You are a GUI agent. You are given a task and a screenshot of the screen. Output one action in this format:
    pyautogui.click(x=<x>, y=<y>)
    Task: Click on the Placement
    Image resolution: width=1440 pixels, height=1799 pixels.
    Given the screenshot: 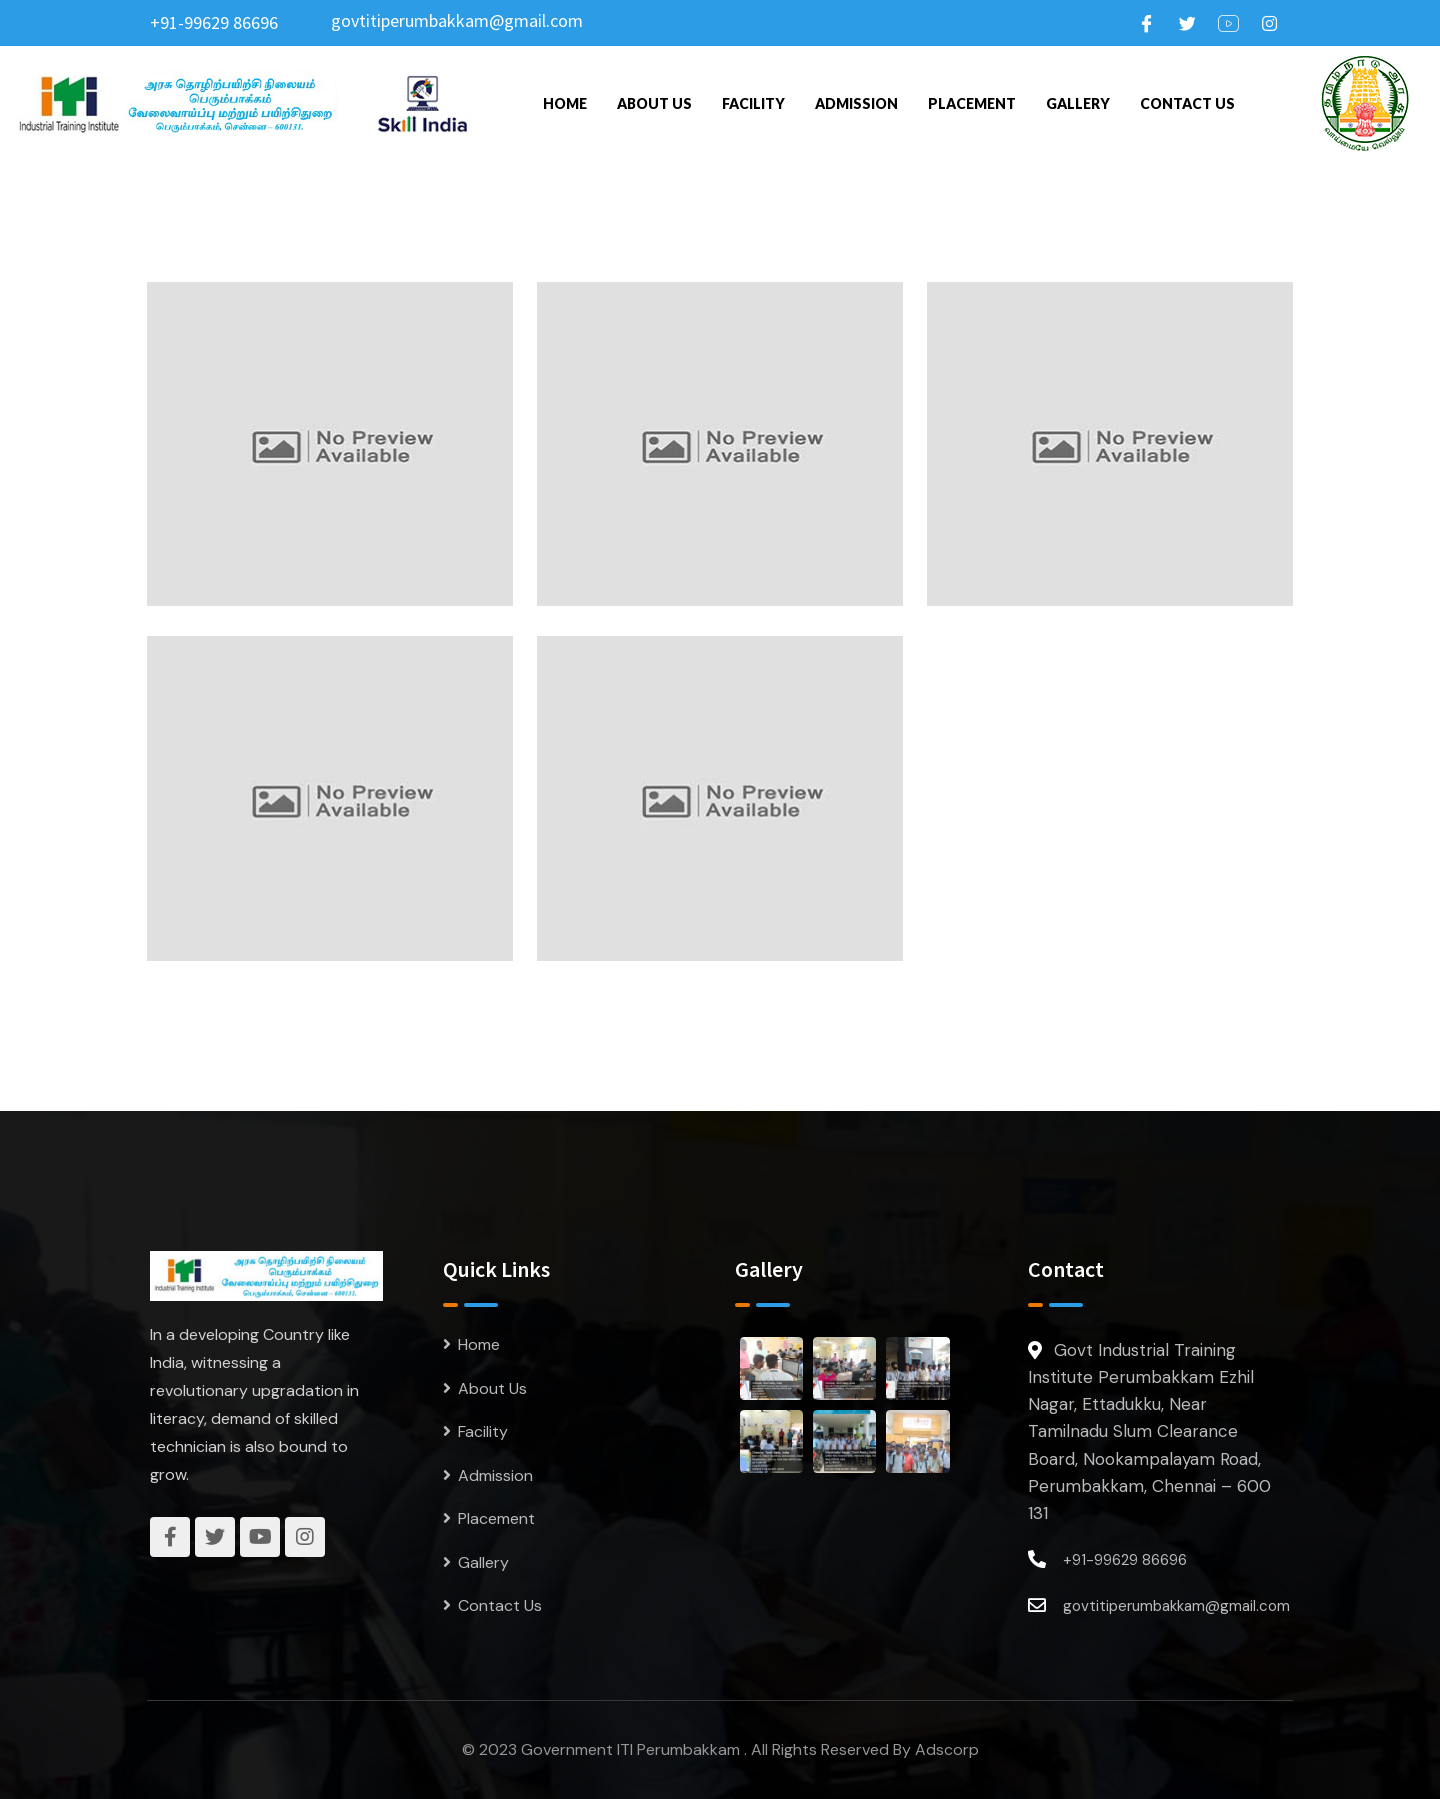 What is the action you would take?
    pyautogui.click(x=972, y=103)
    